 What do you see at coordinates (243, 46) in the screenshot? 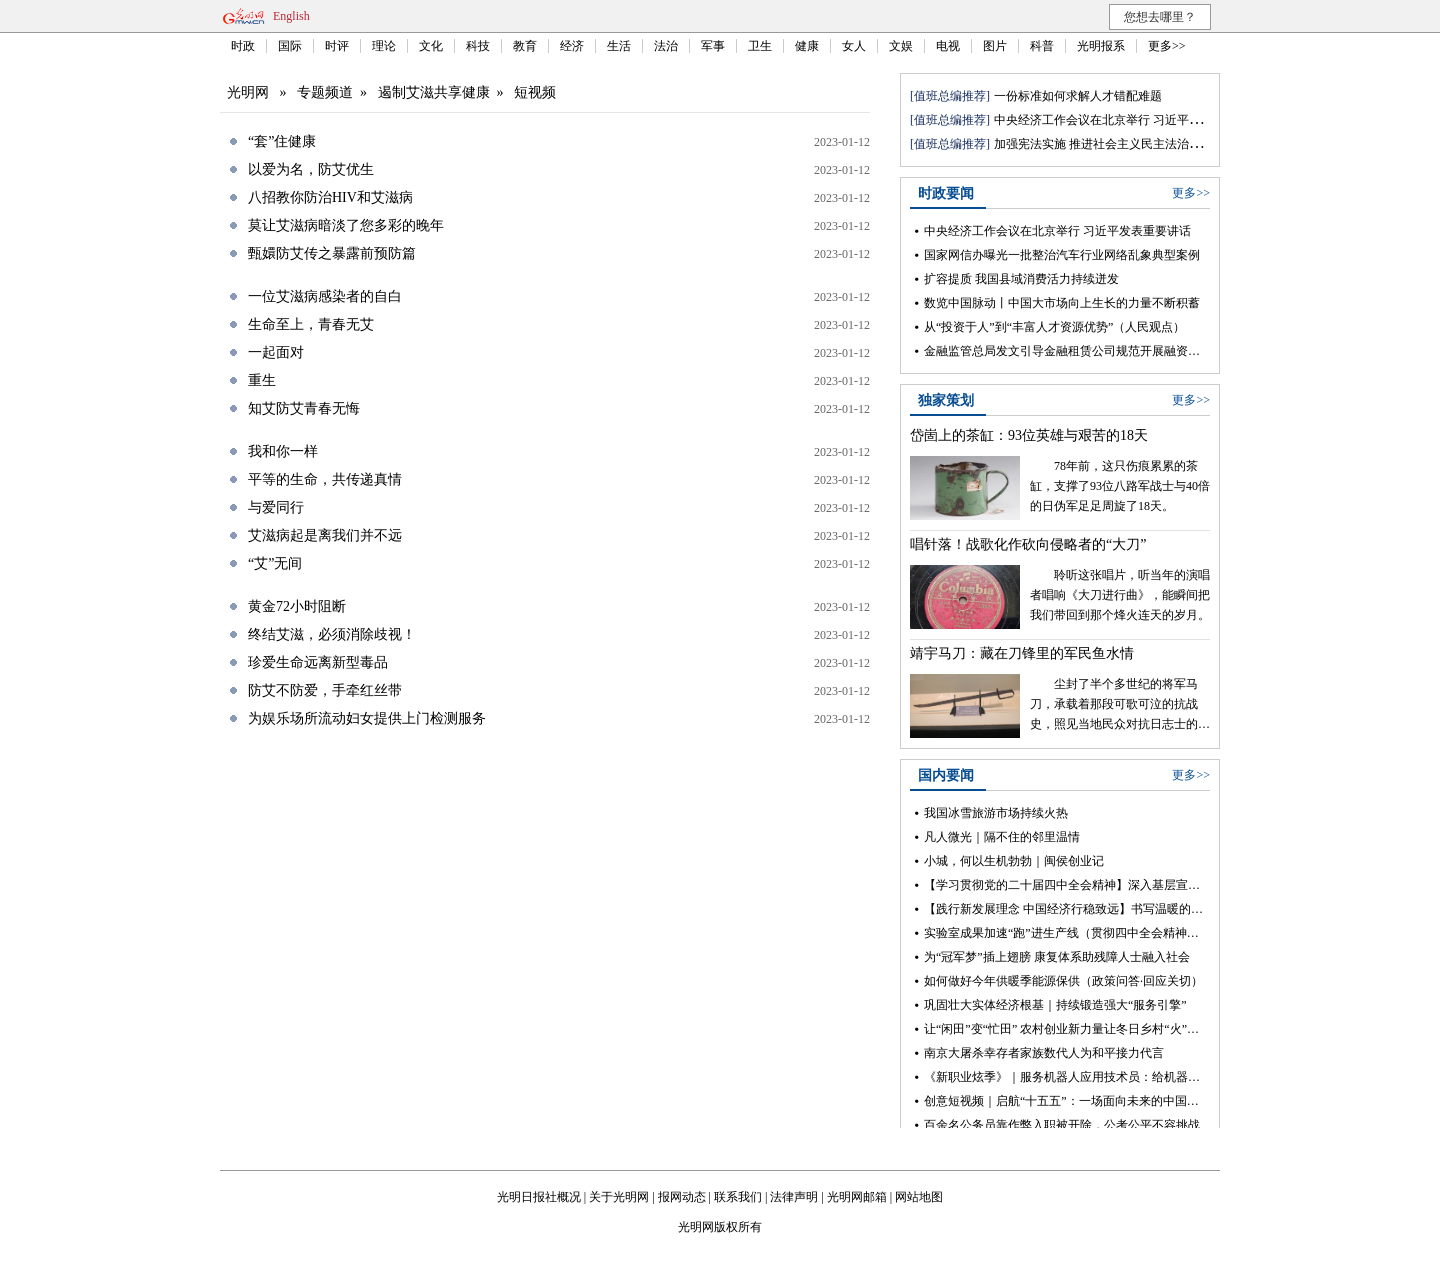
I see `时政` at bounding box center [243, 46].